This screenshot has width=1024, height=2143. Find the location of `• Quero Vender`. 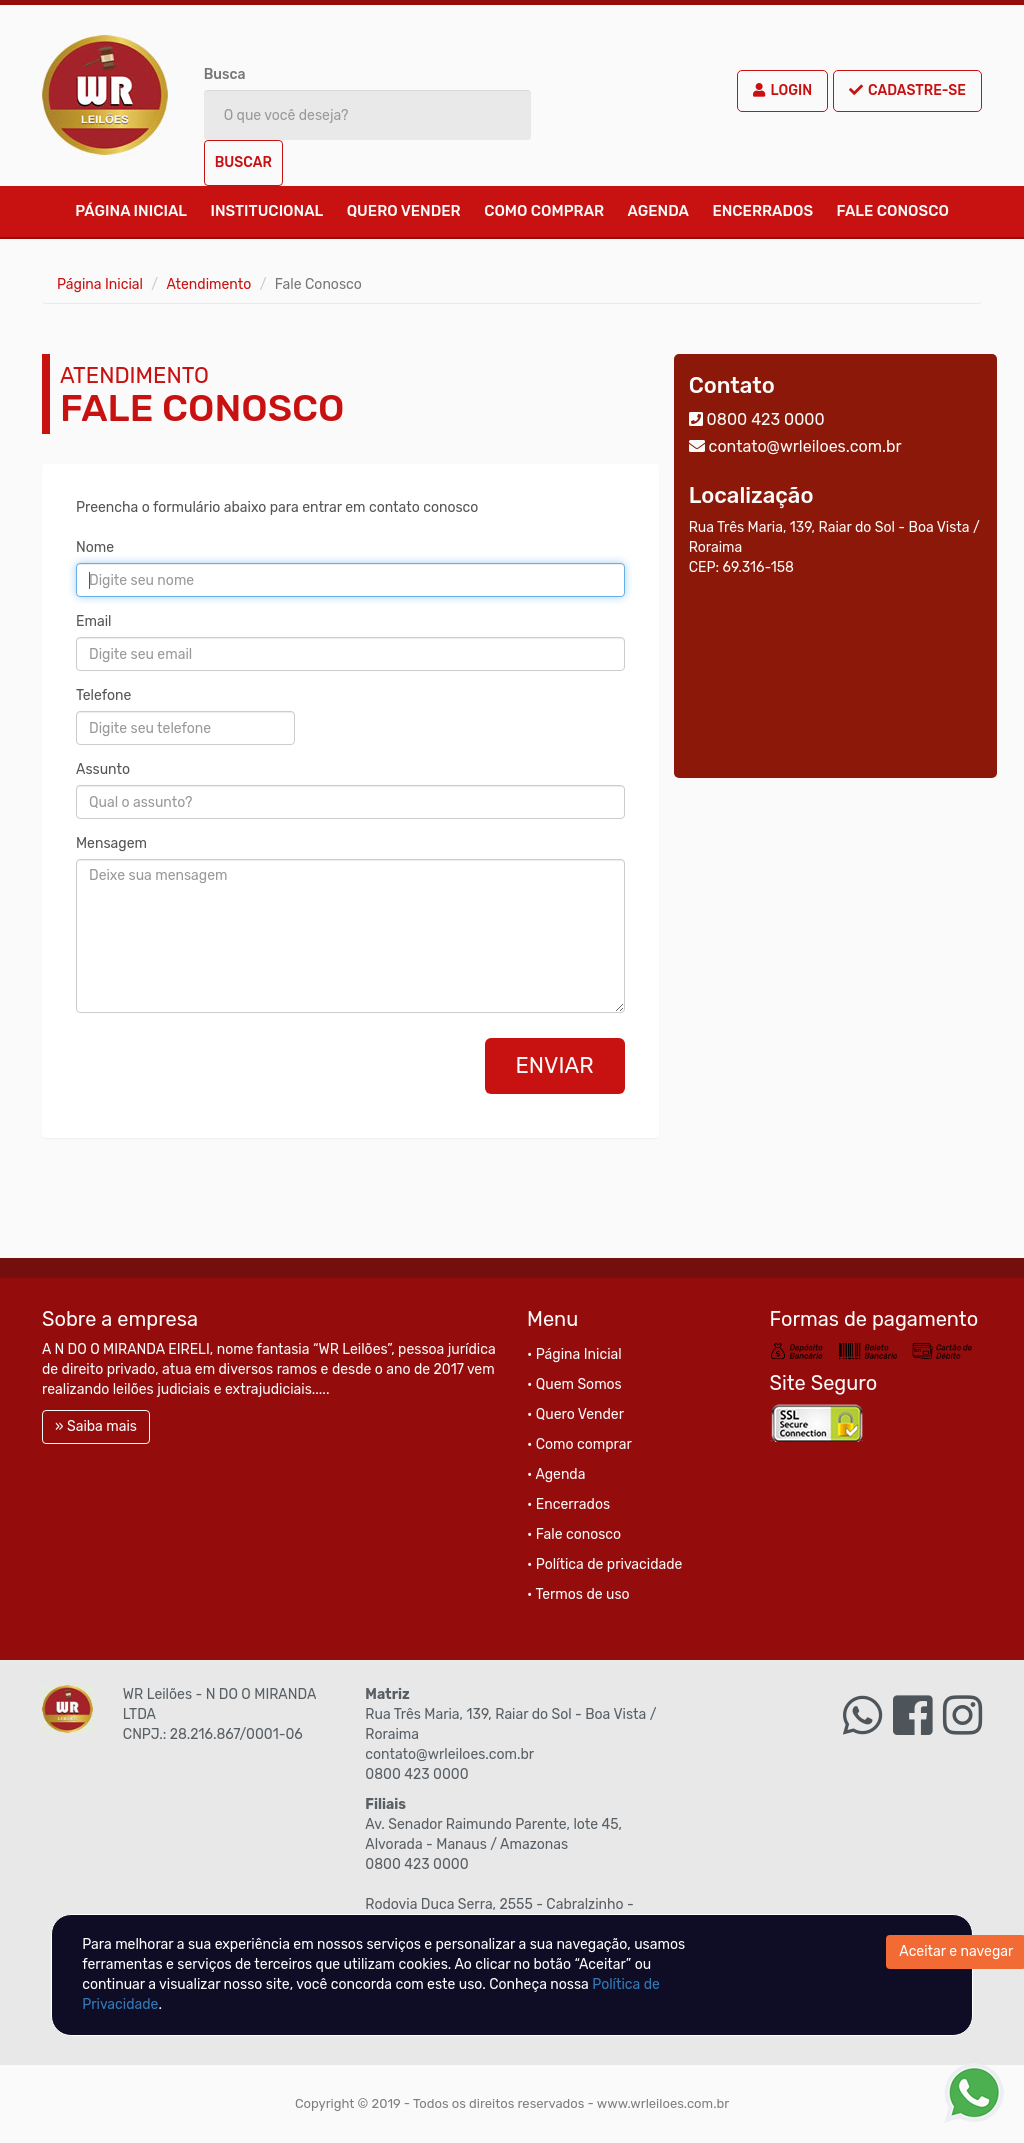

• Quero Vender is located at coordinates (575, 1414).